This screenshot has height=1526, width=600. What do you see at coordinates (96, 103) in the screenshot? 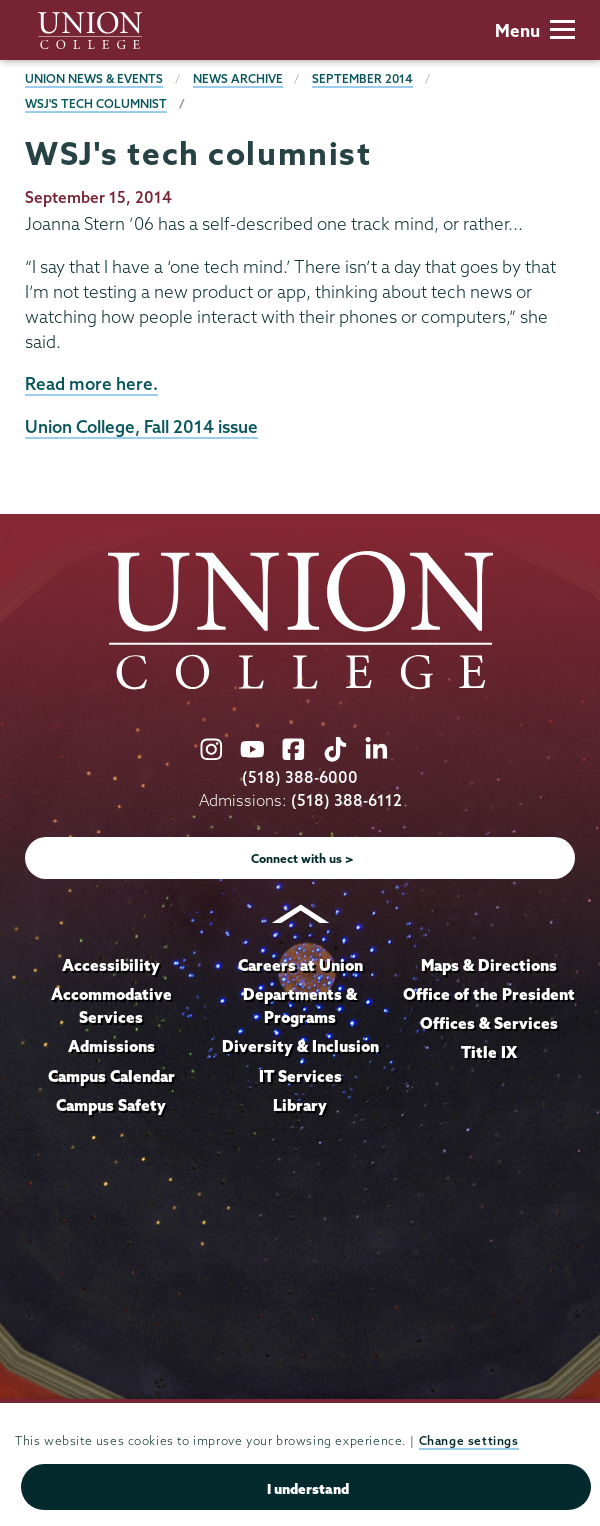
I see `WSJ's tech columnist` at bounding box center [96, 103].